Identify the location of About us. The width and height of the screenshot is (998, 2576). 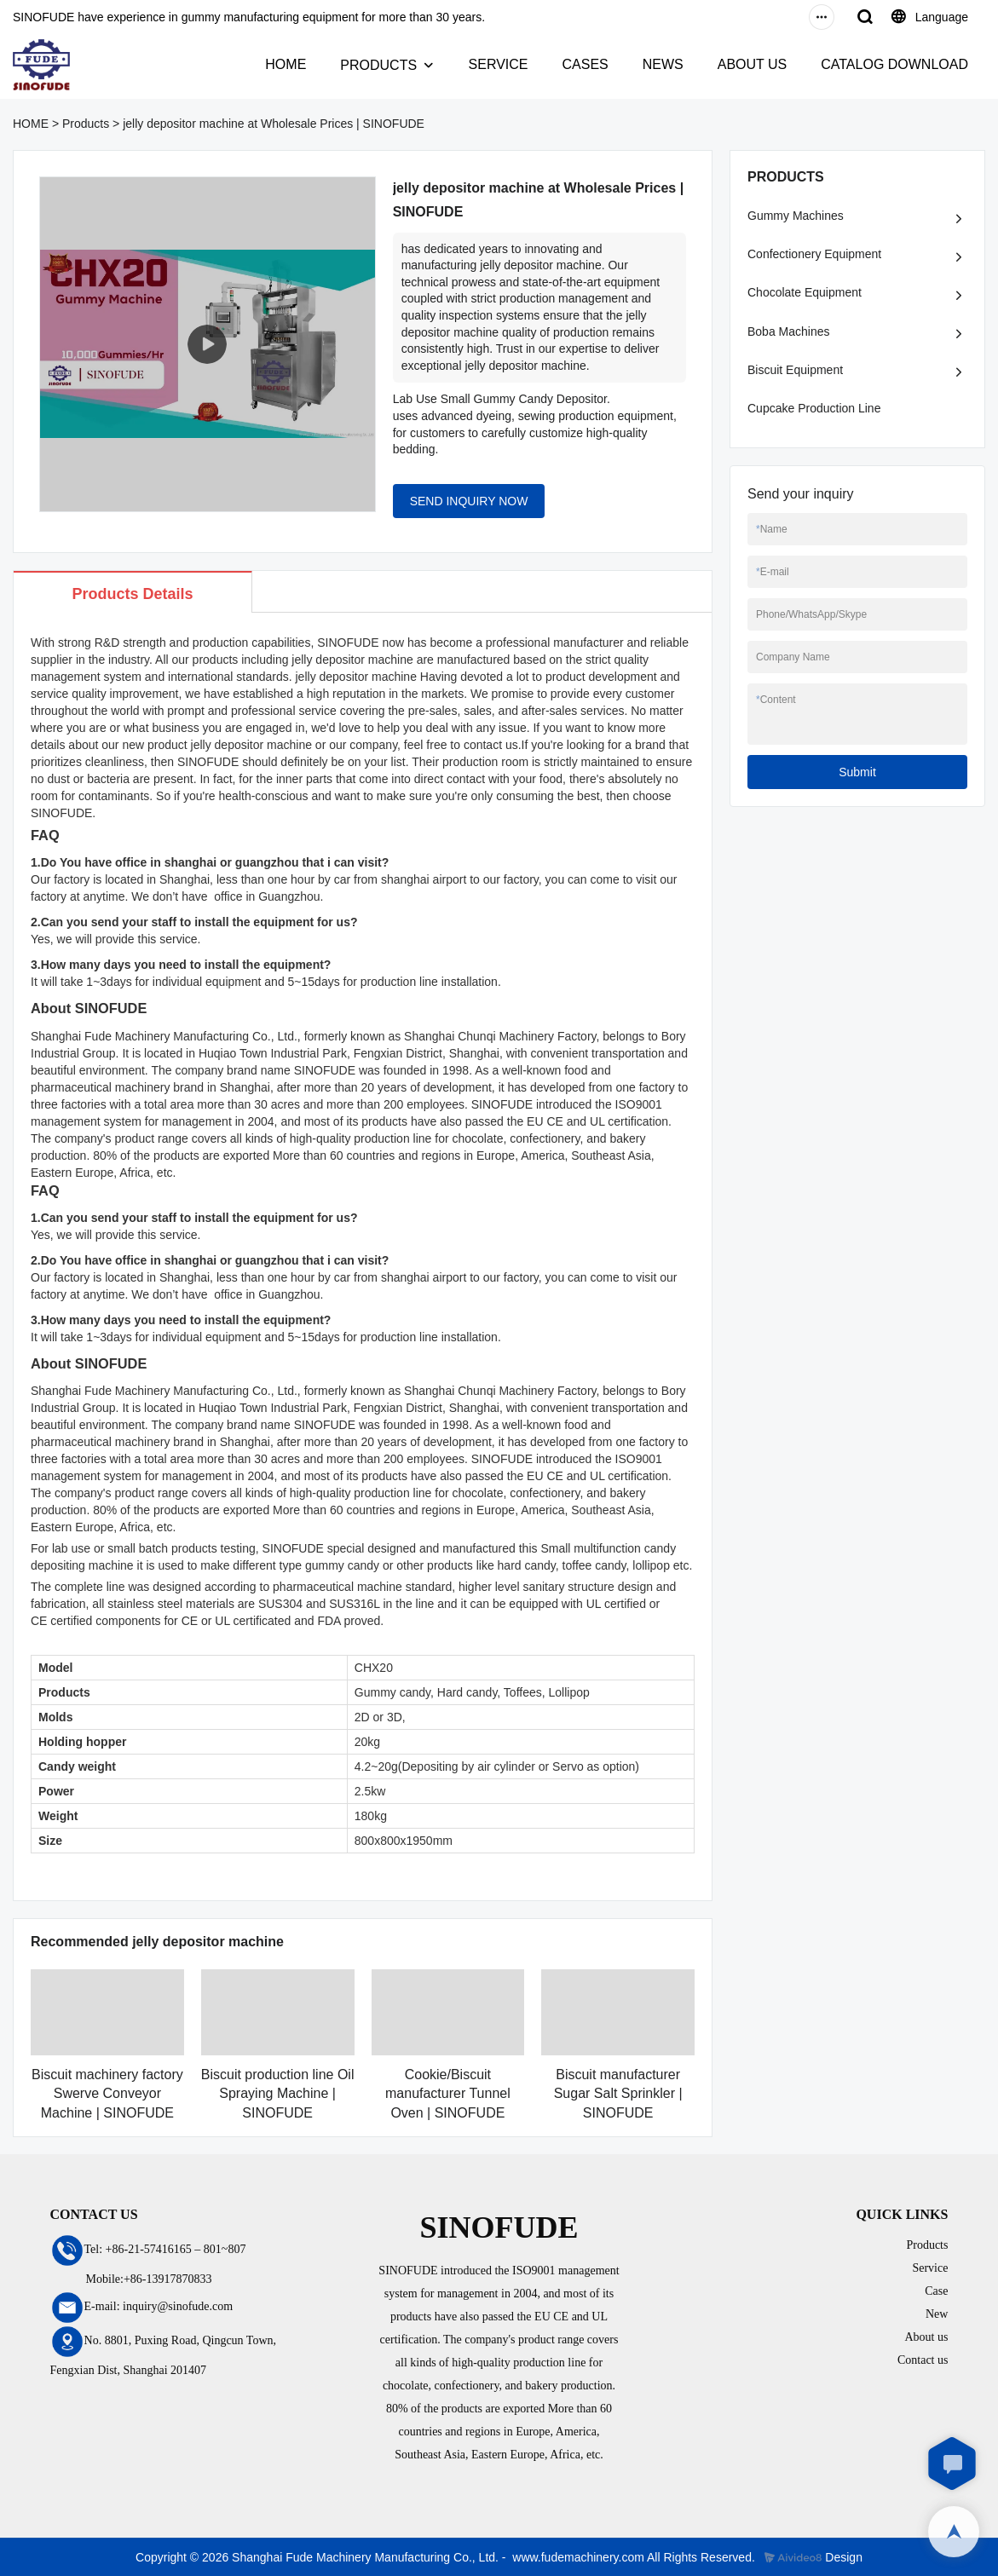
(926, 2337).